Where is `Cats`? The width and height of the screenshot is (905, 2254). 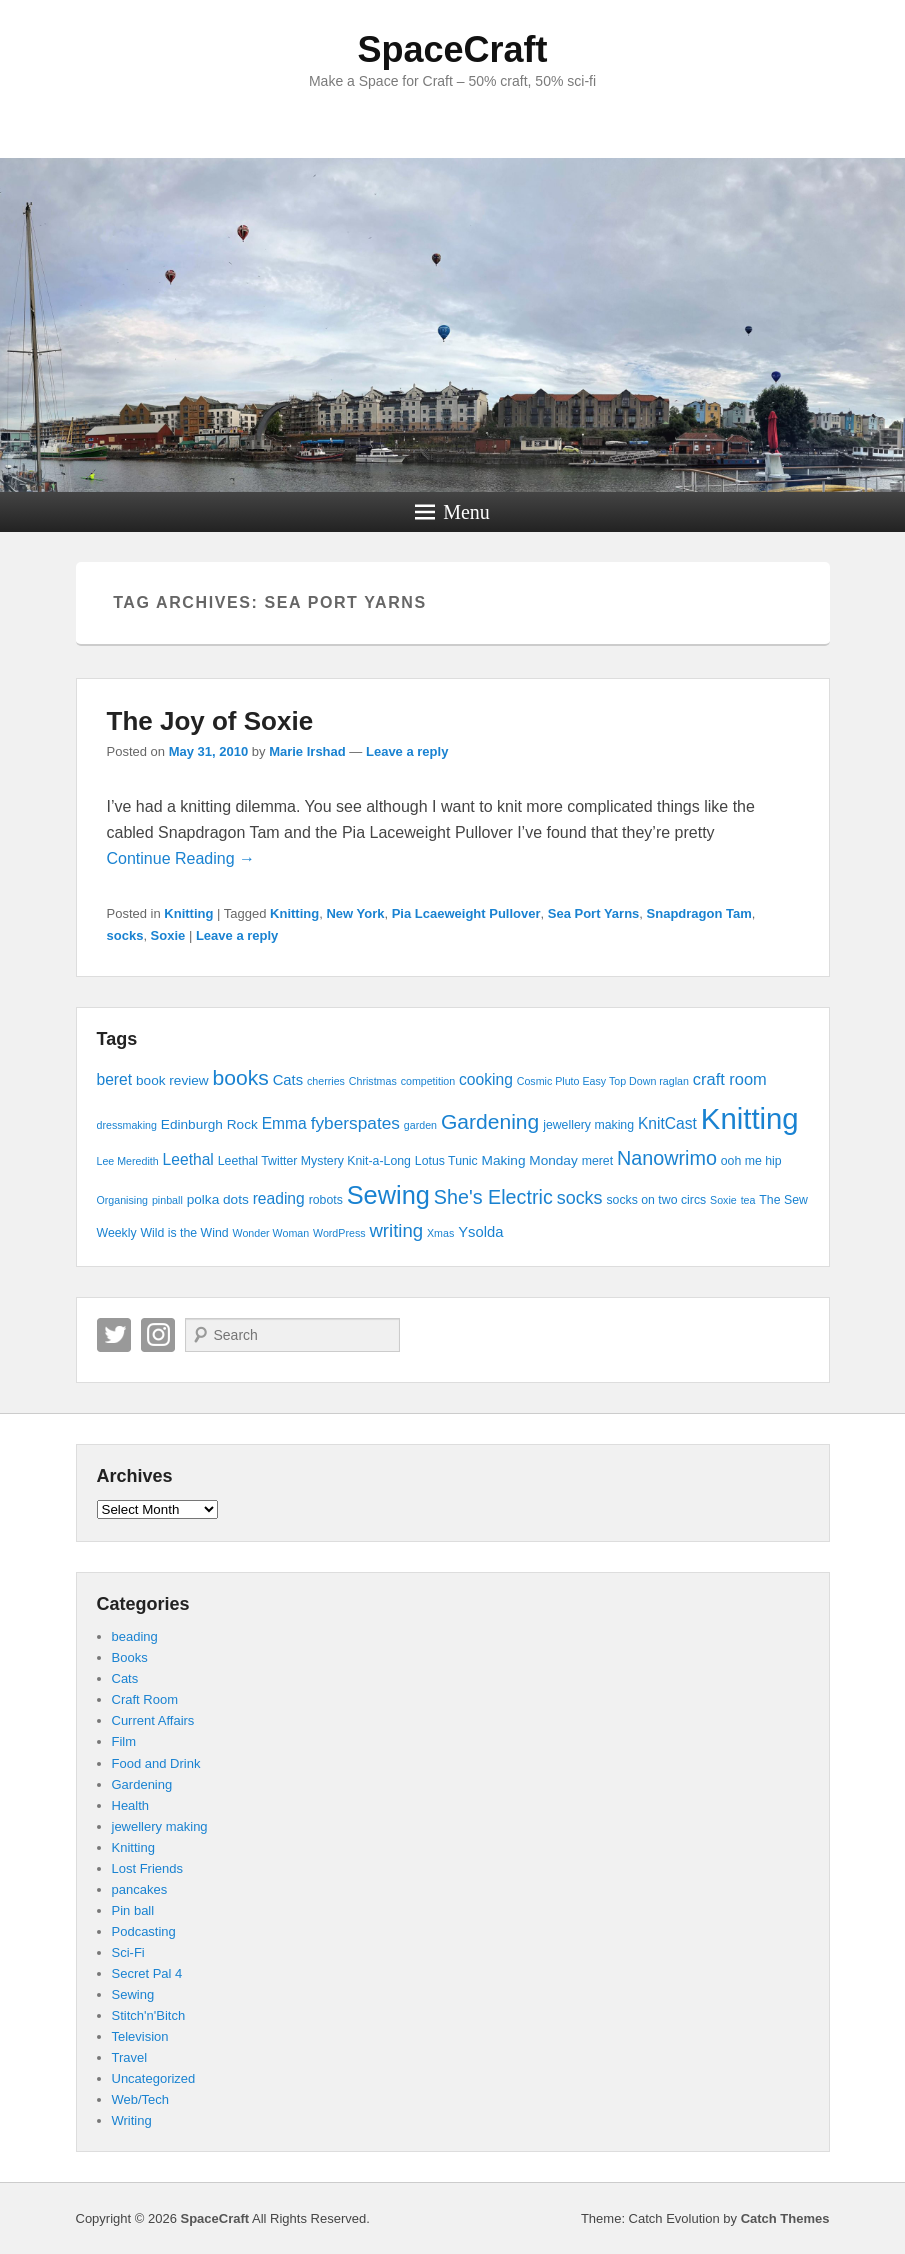
Cats is located at coordinates (125, 1678).